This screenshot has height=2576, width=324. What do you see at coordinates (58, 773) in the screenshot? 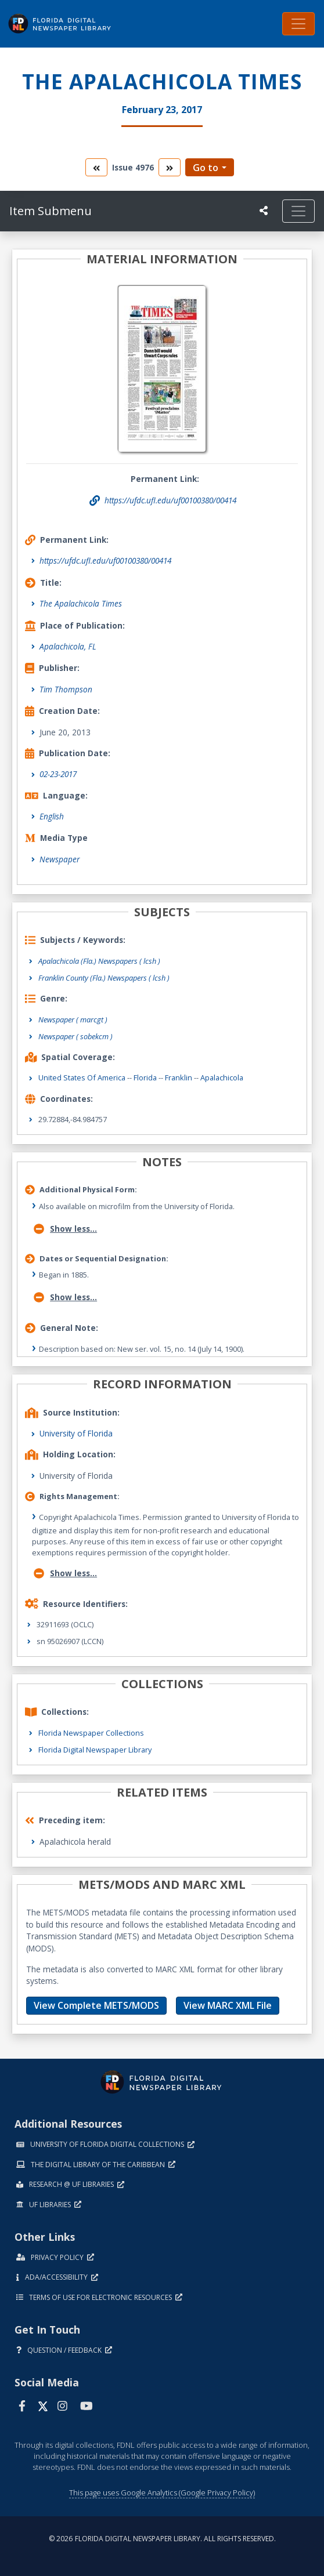
I see `02-23-2017` at bounding box center [58, 773].